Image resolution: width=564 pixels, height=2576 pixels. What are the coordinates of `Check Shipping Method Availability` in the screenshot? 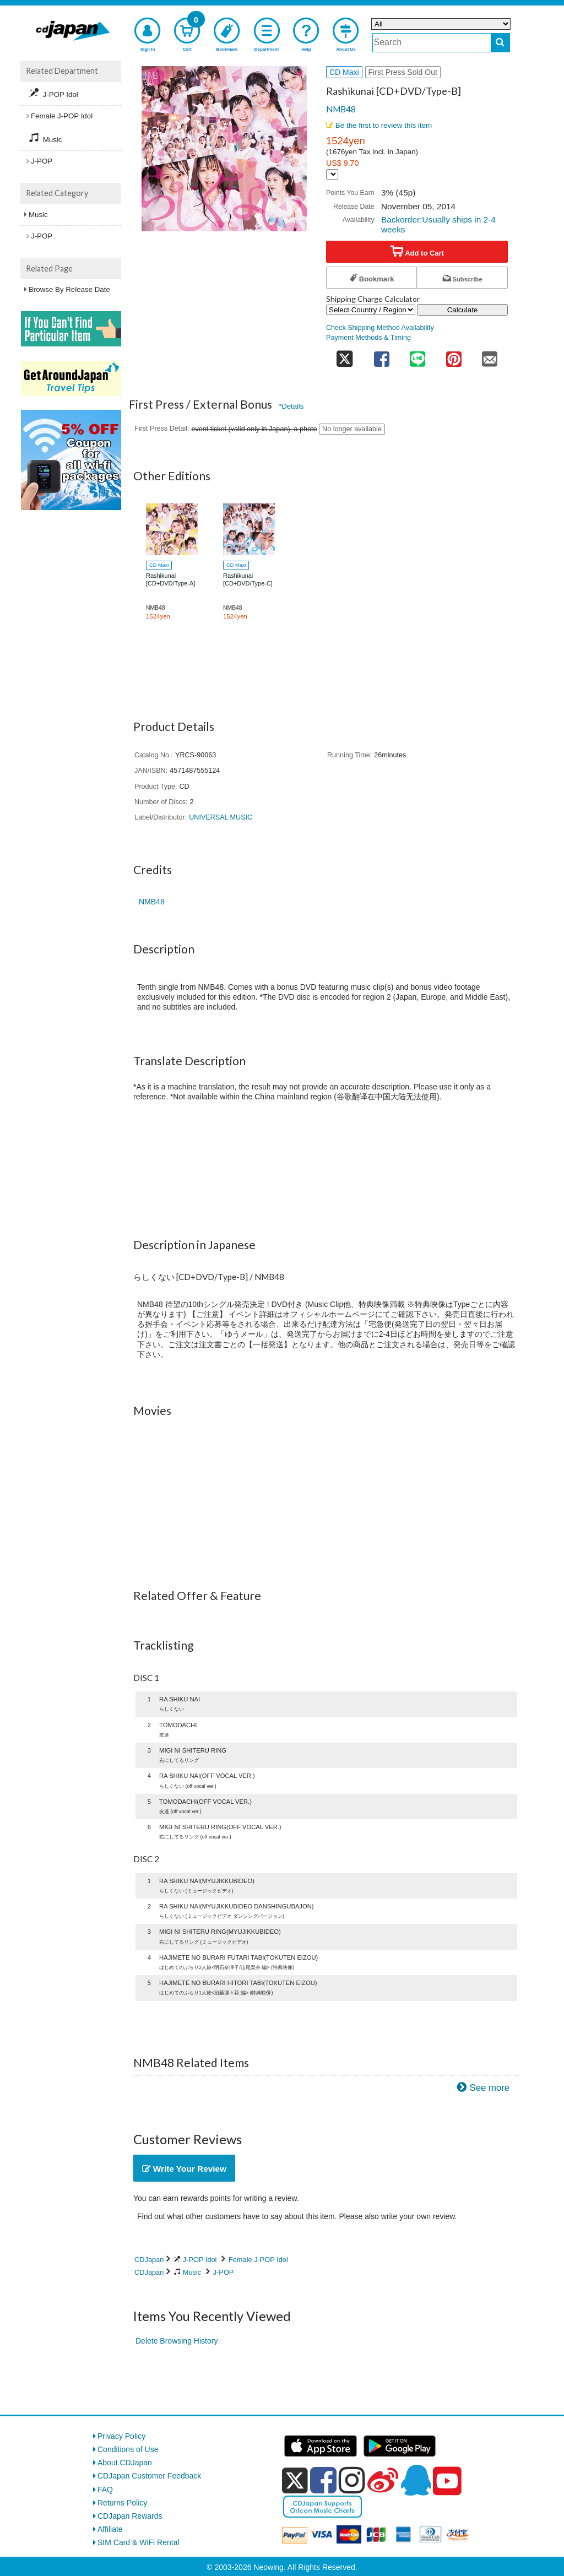 It's located at (380, 328).